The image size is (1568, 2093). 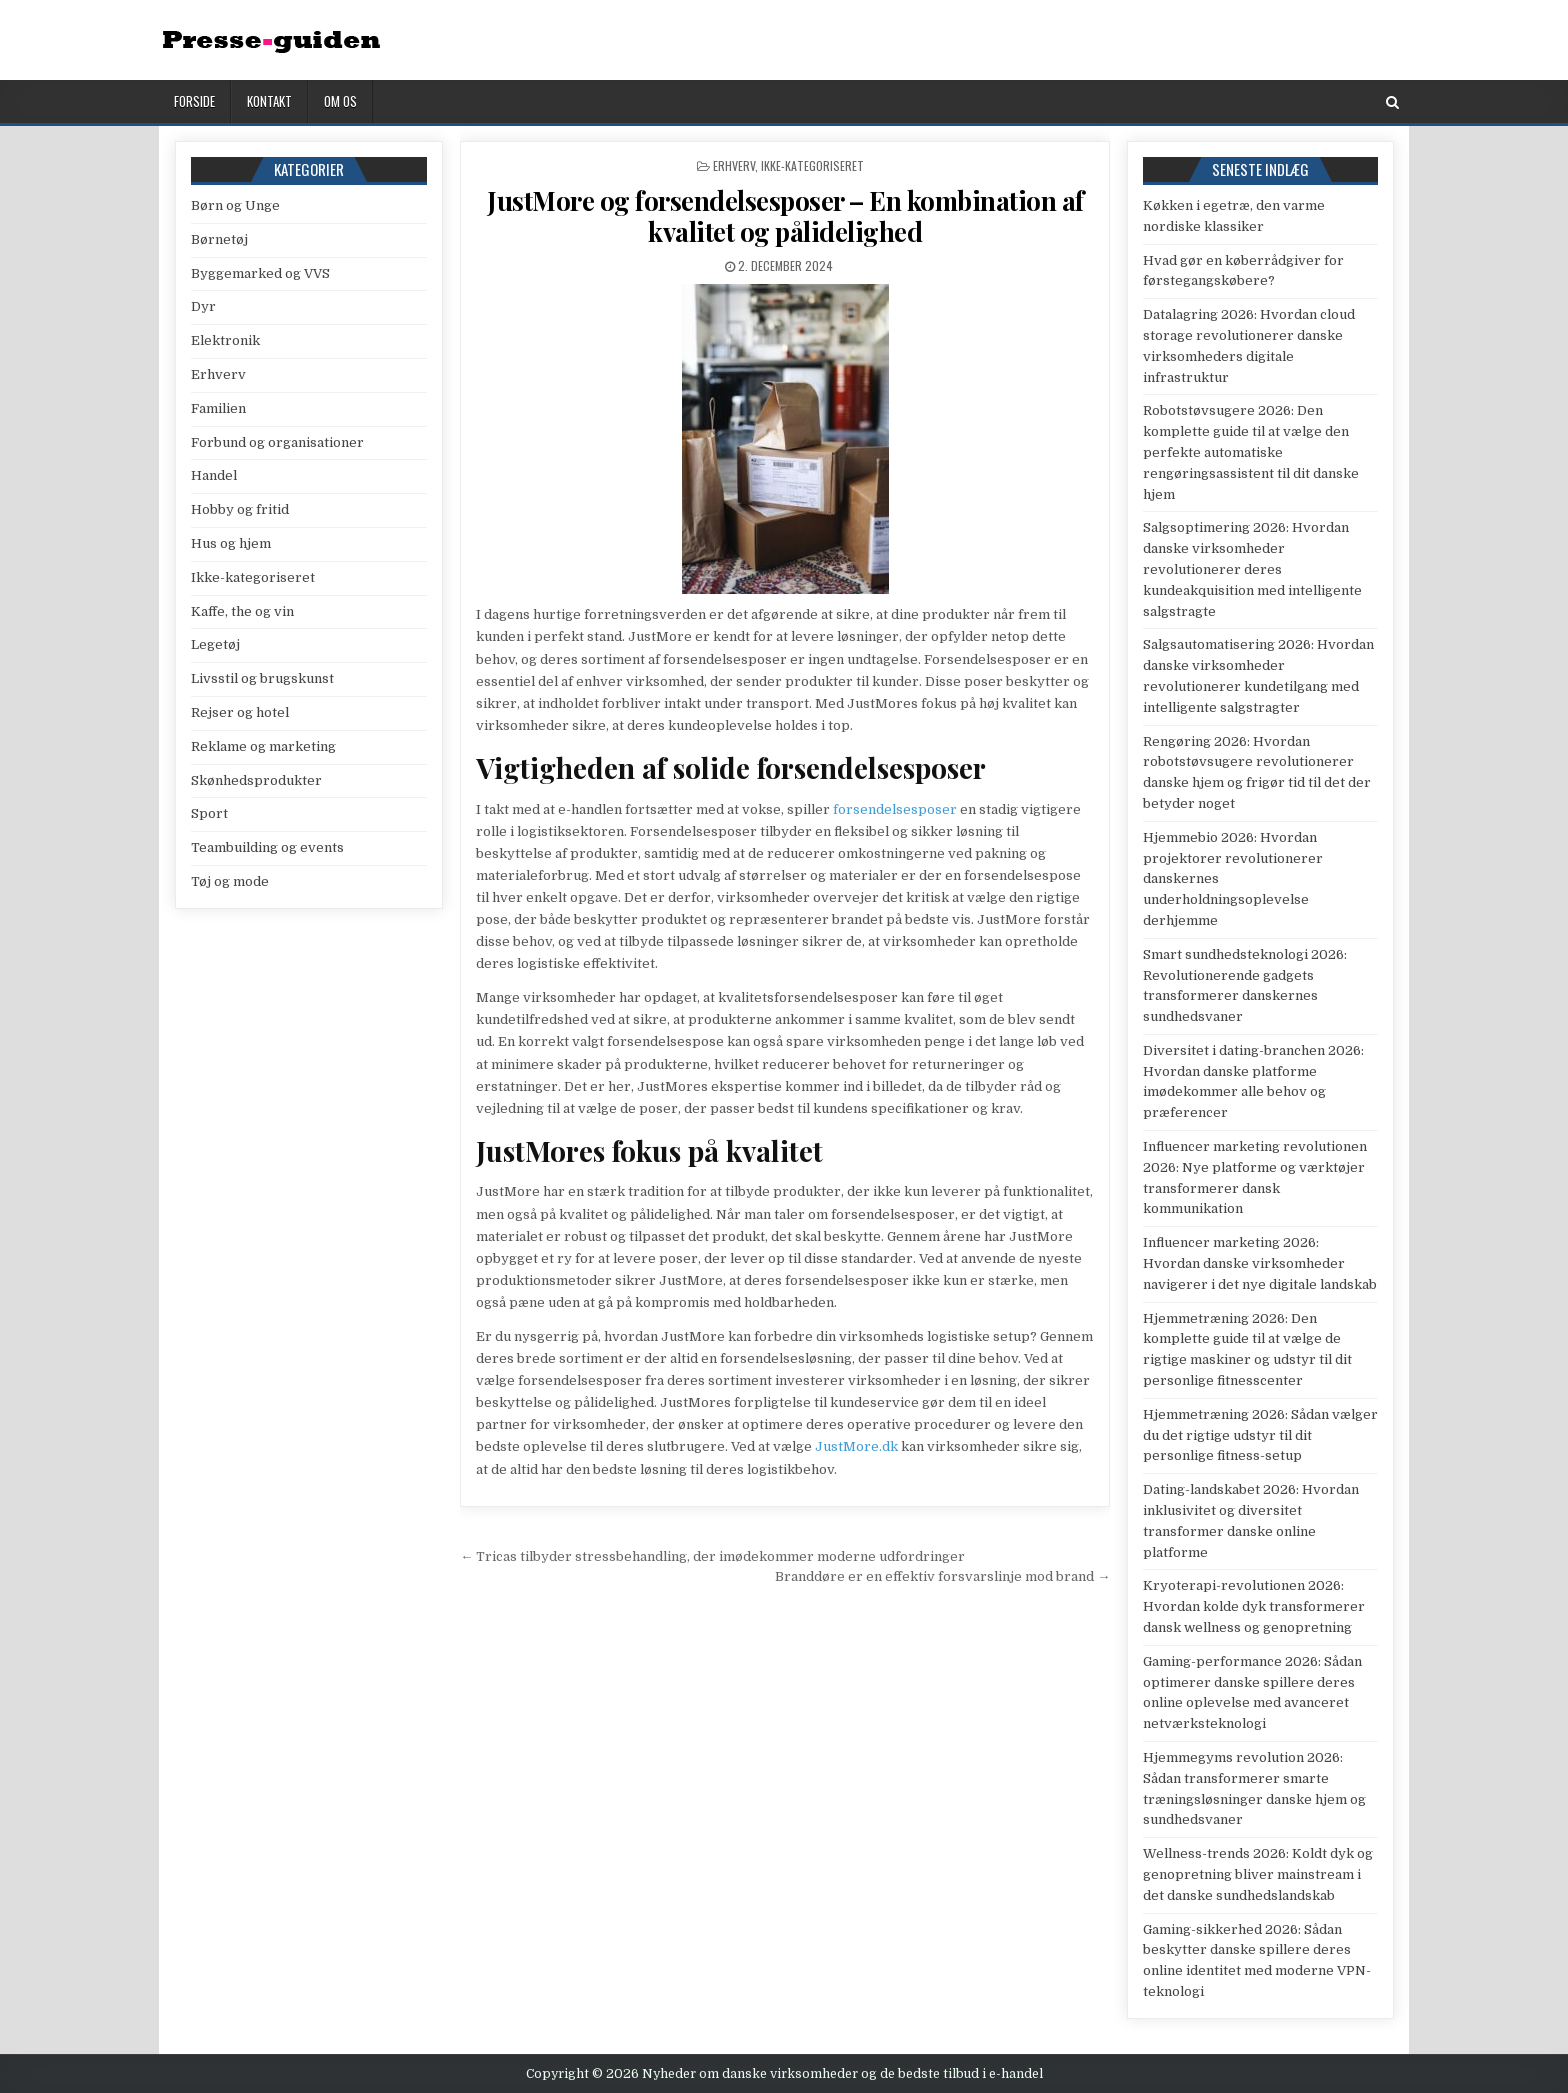 What do you see at coordinates (895, 809) in the screenshot?
I see `forsendelsesposer` at bounding box center [895, 809].